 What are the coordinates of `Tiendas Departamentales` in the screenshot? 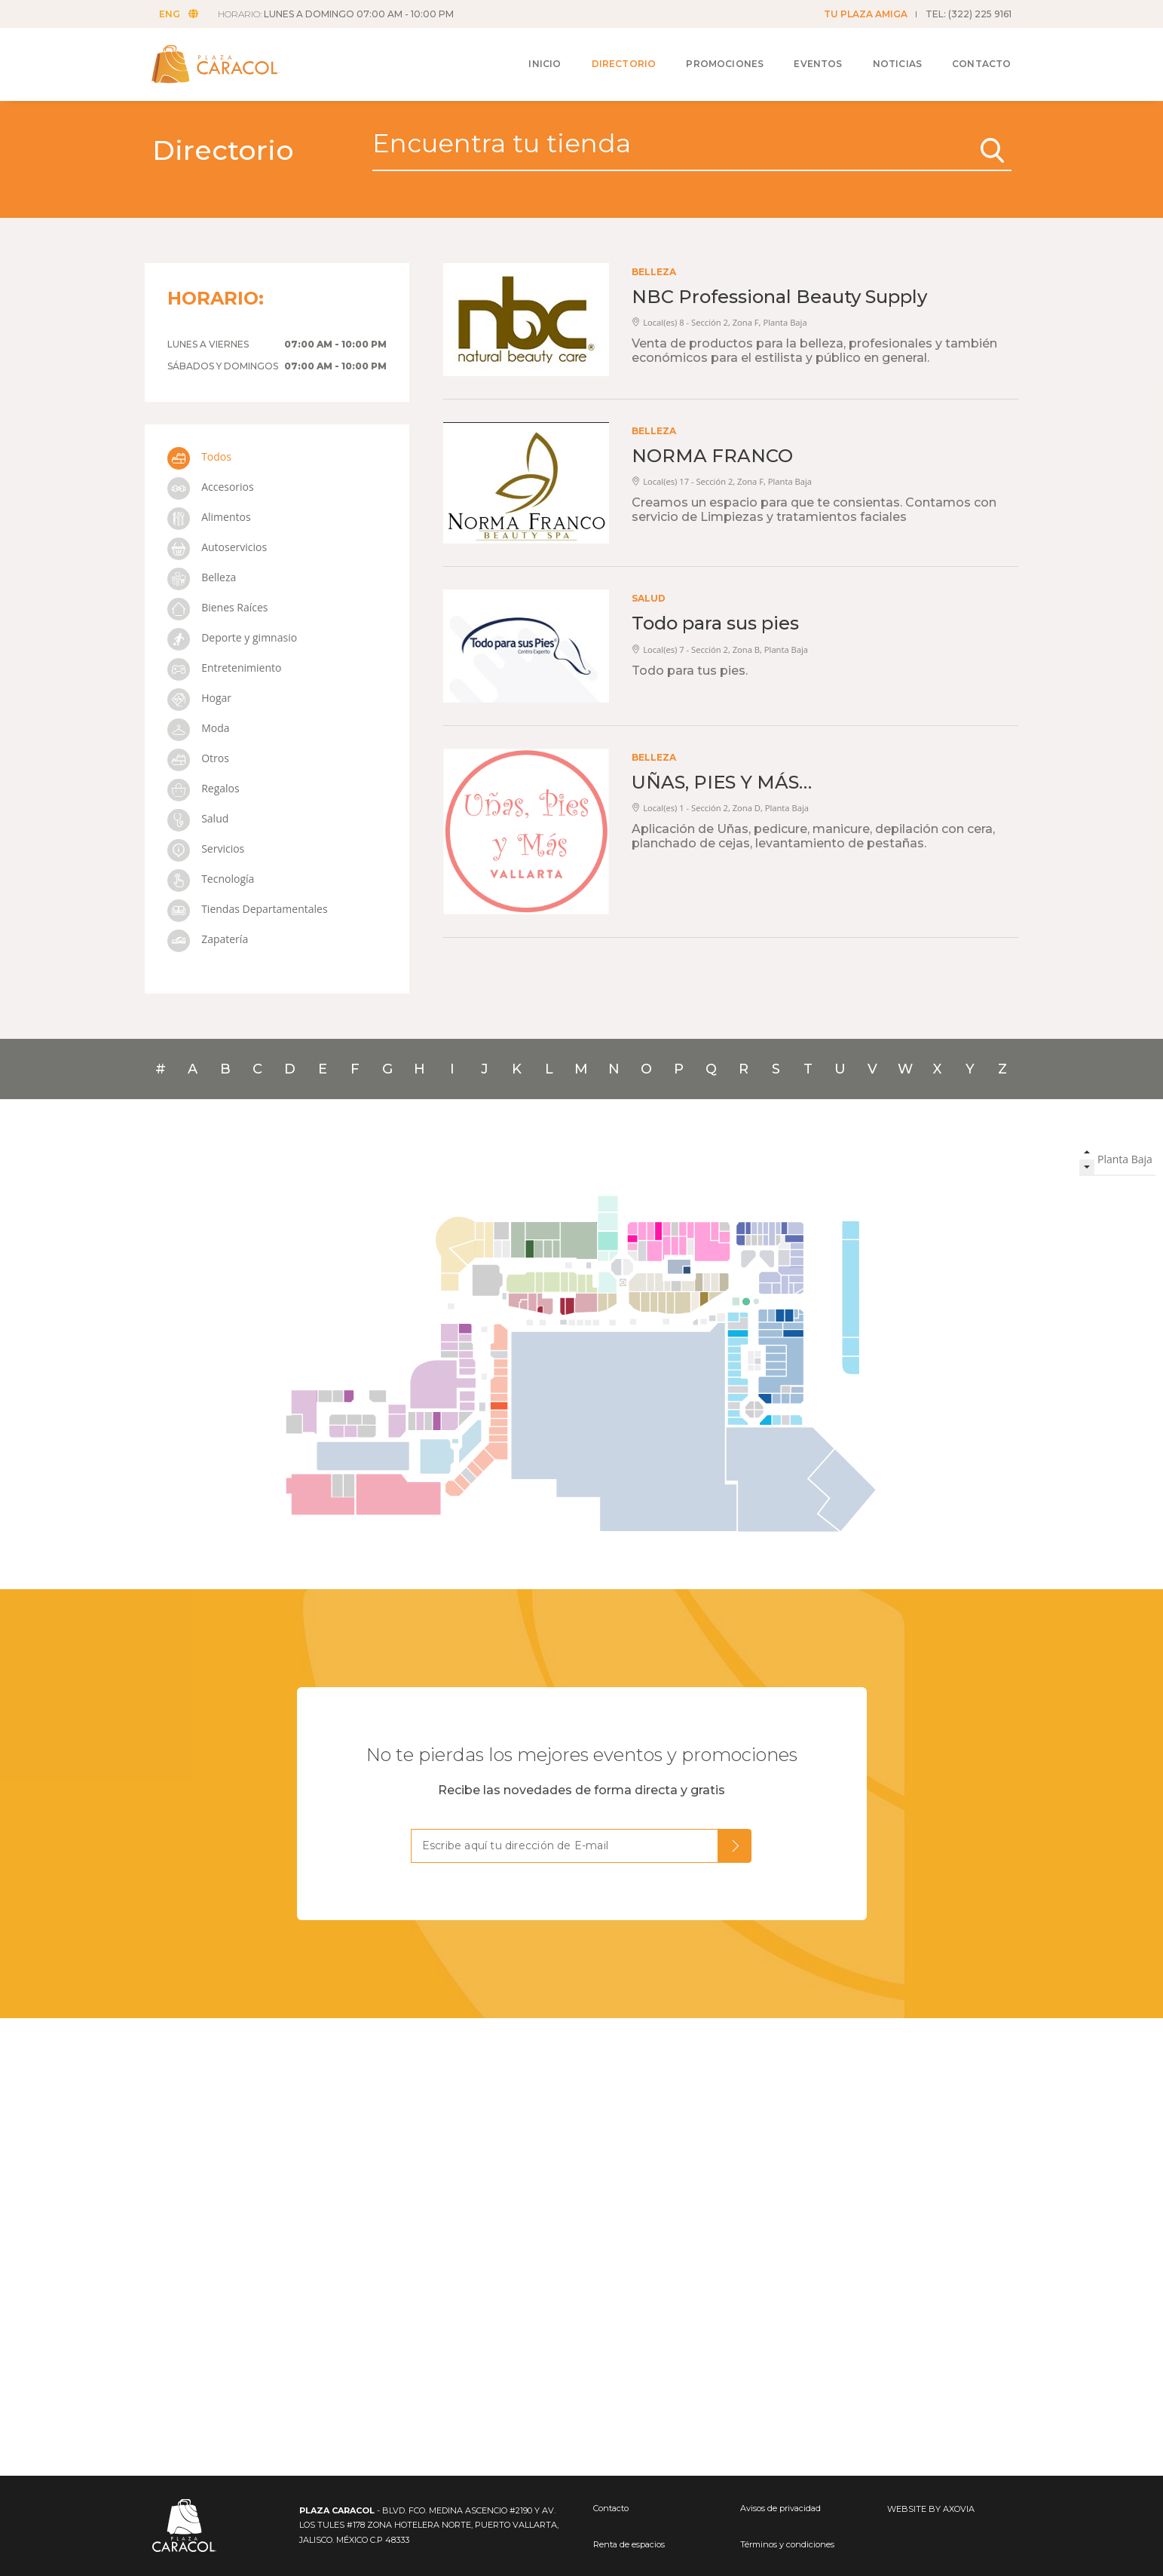 It's located at (247, 909).